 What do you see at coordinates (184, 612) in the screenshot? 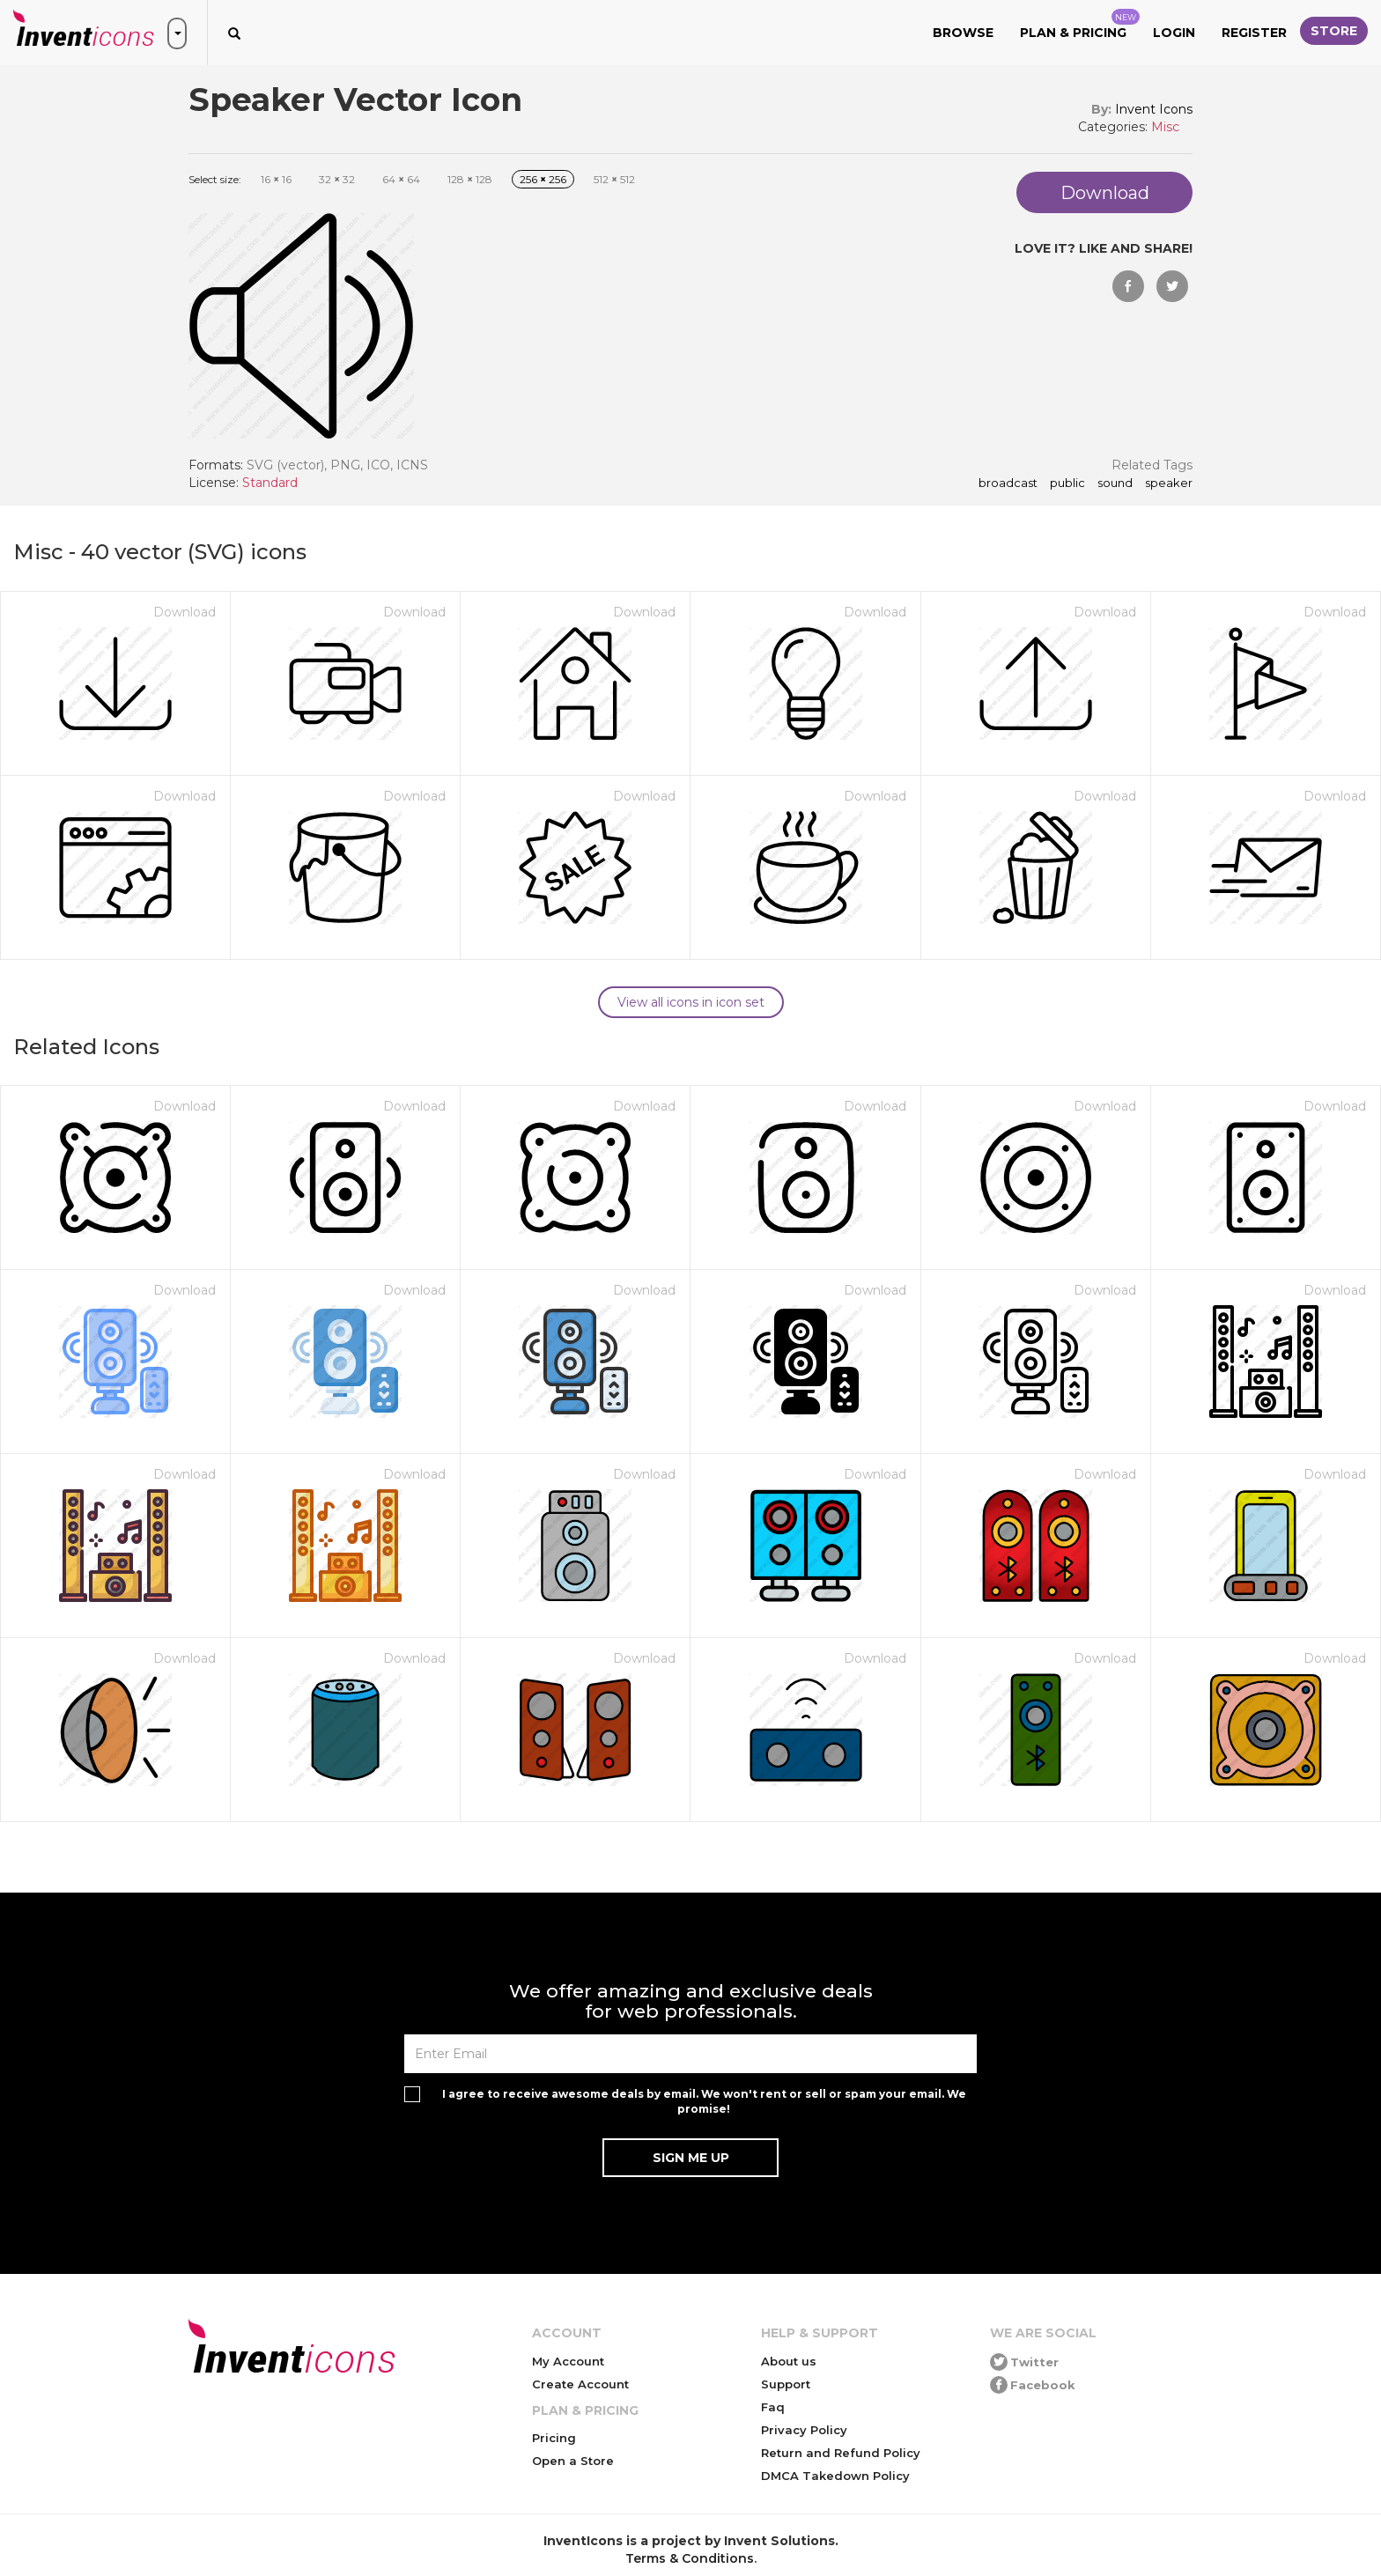
I see `Download` at bounding box center [184, 612].